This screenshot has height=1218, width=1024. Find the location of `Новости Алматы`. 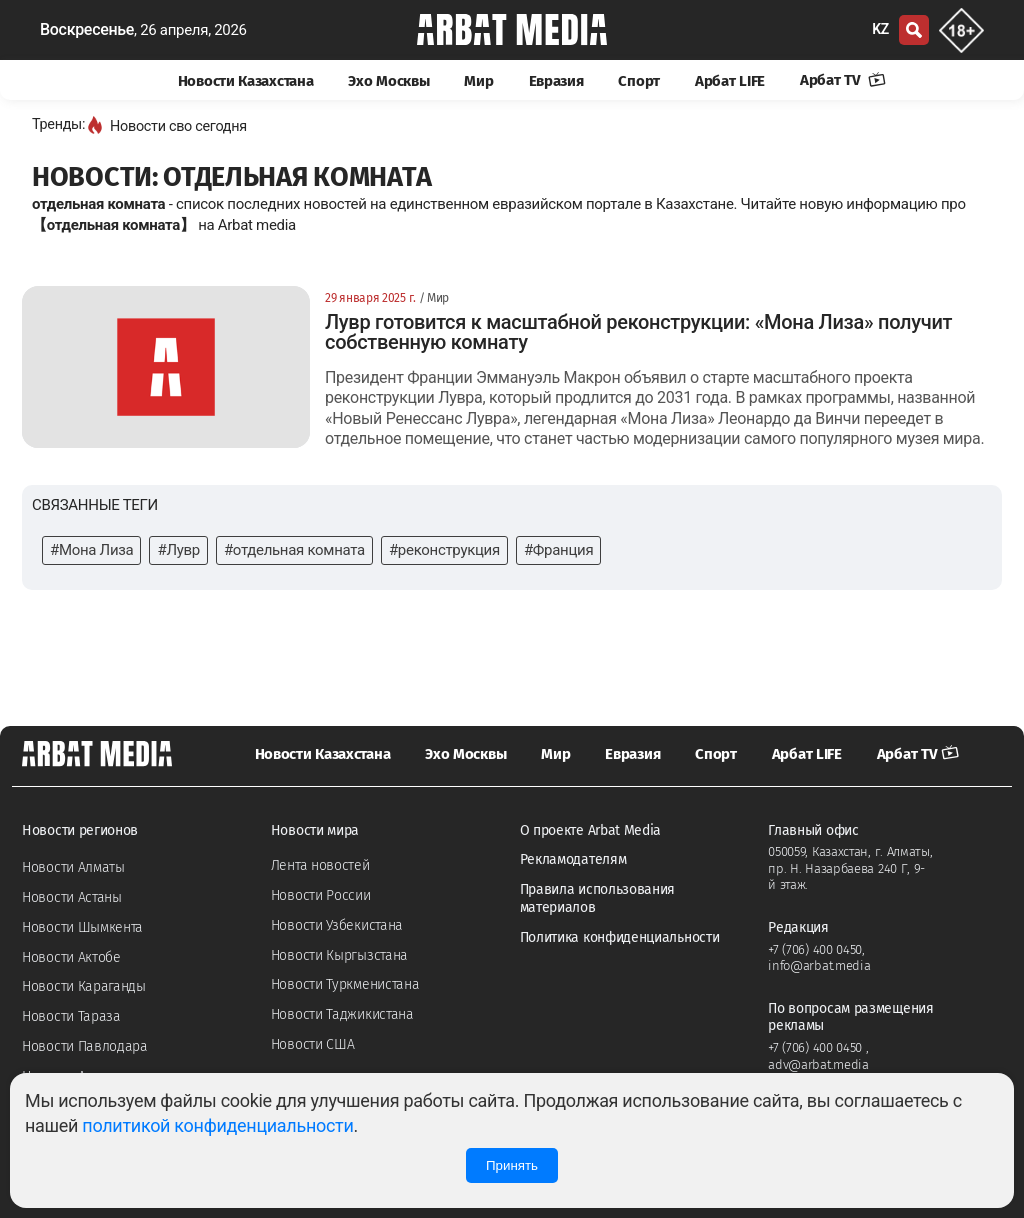

Новости Алматы is located at coordinates (73, 867).